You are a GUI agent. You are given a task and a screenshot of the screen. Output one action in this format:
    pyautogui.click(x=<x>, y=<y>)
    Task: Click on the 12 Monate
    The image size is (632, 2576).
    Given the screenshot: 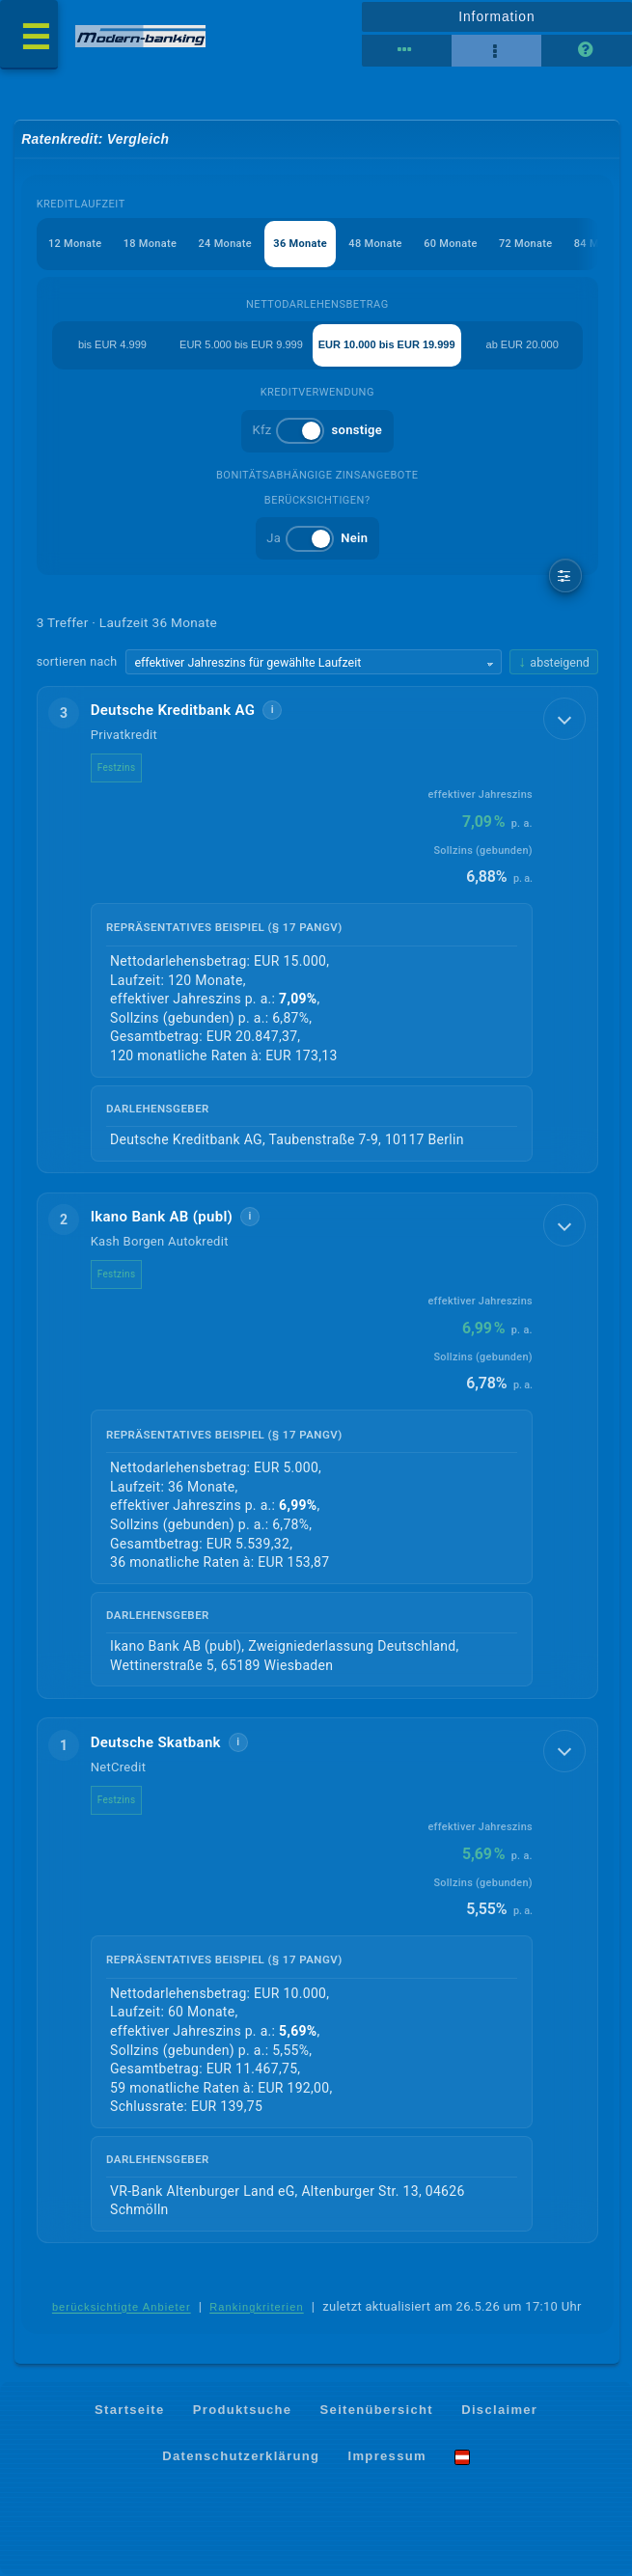 What is the action you would take?
    pyautogui.click(x=74, y=243)
    